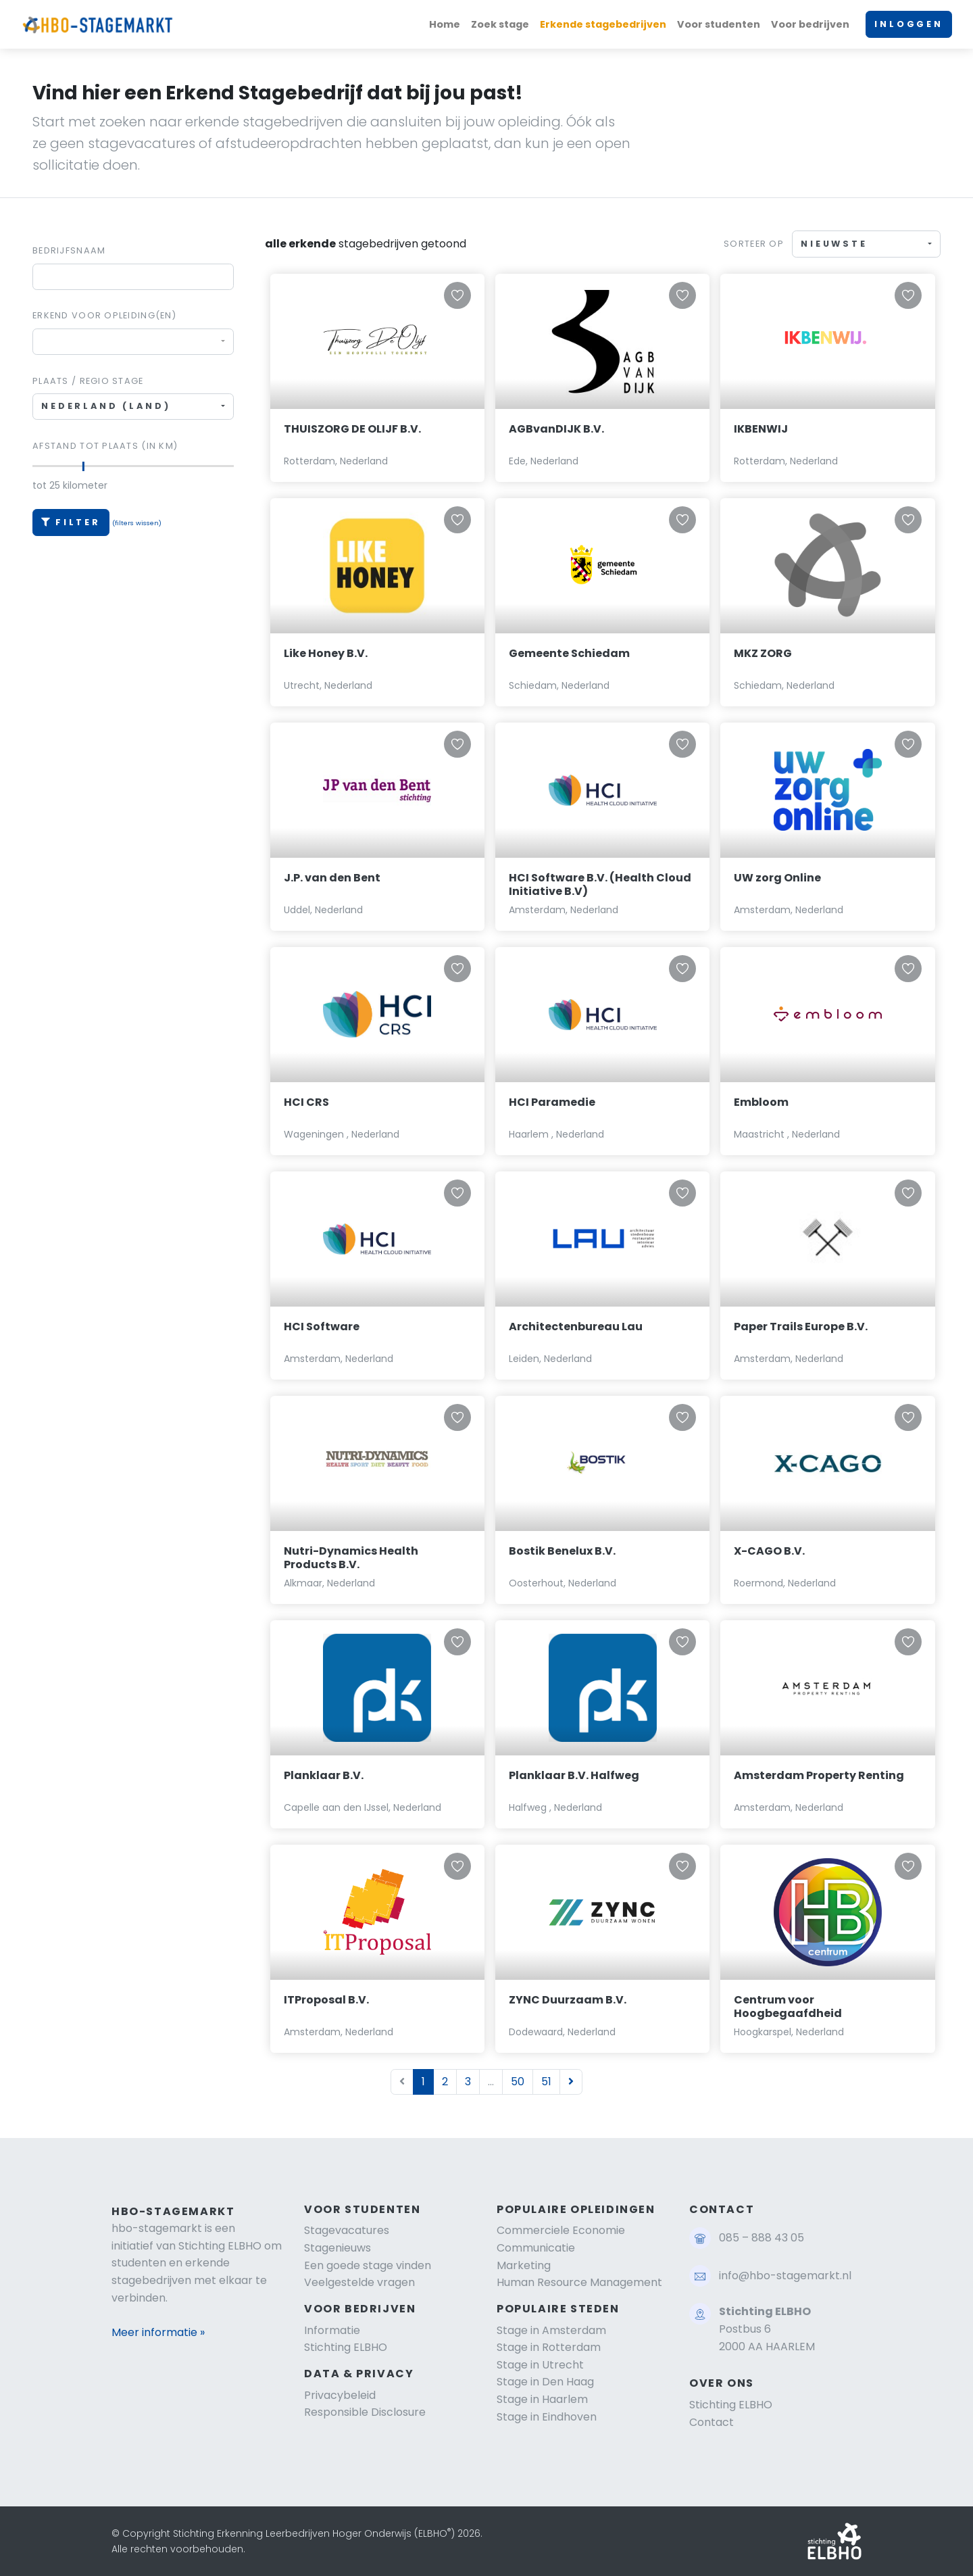 The height and width of the screenshot is (2576, 973). What do you see at coordinates (549, 2347) in the screenshot?
I see `Stage in Rotterdam` at bounding box center [549, 2347].